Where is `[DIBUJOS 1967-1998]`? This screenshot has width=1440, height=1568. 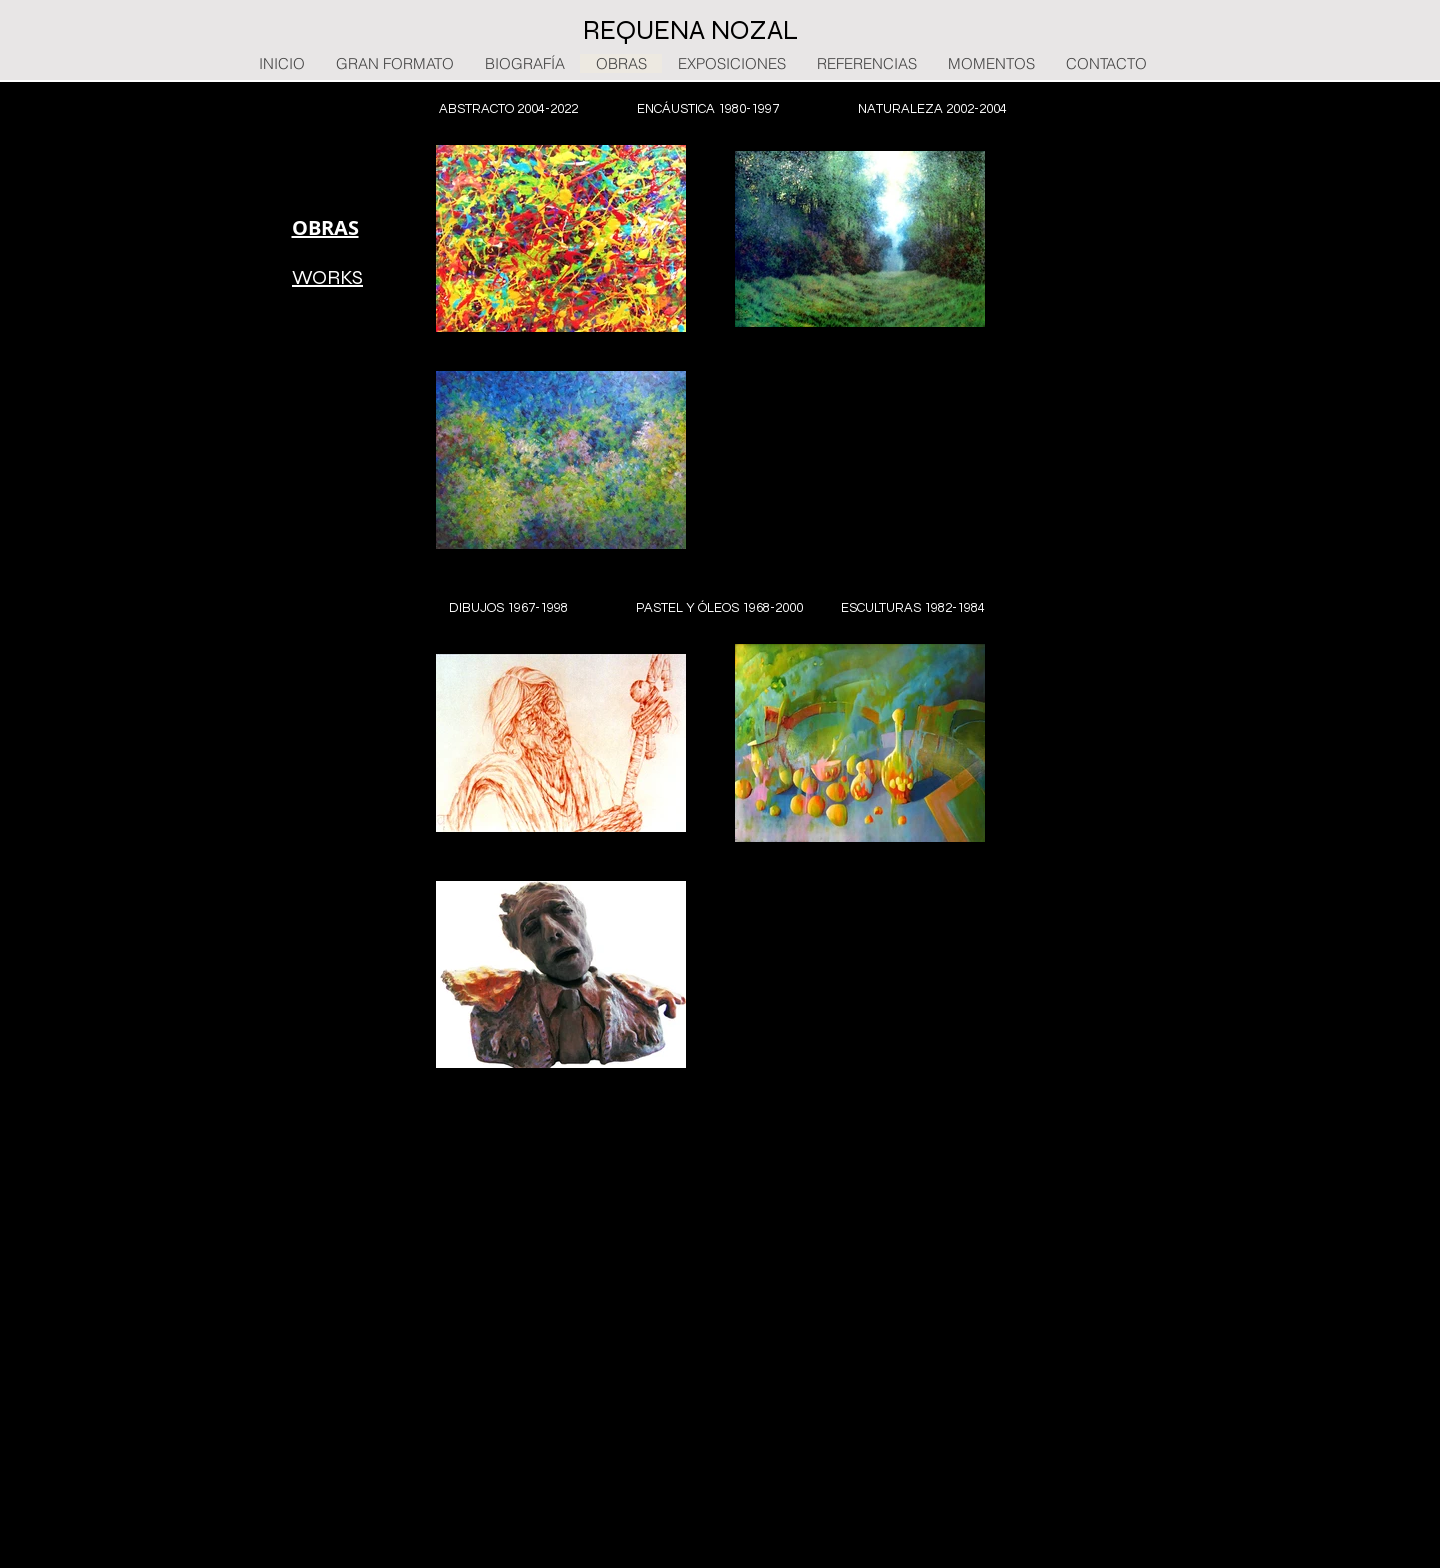
[DIBUJOS 1967-1998] is located at coordinates (508, 608).